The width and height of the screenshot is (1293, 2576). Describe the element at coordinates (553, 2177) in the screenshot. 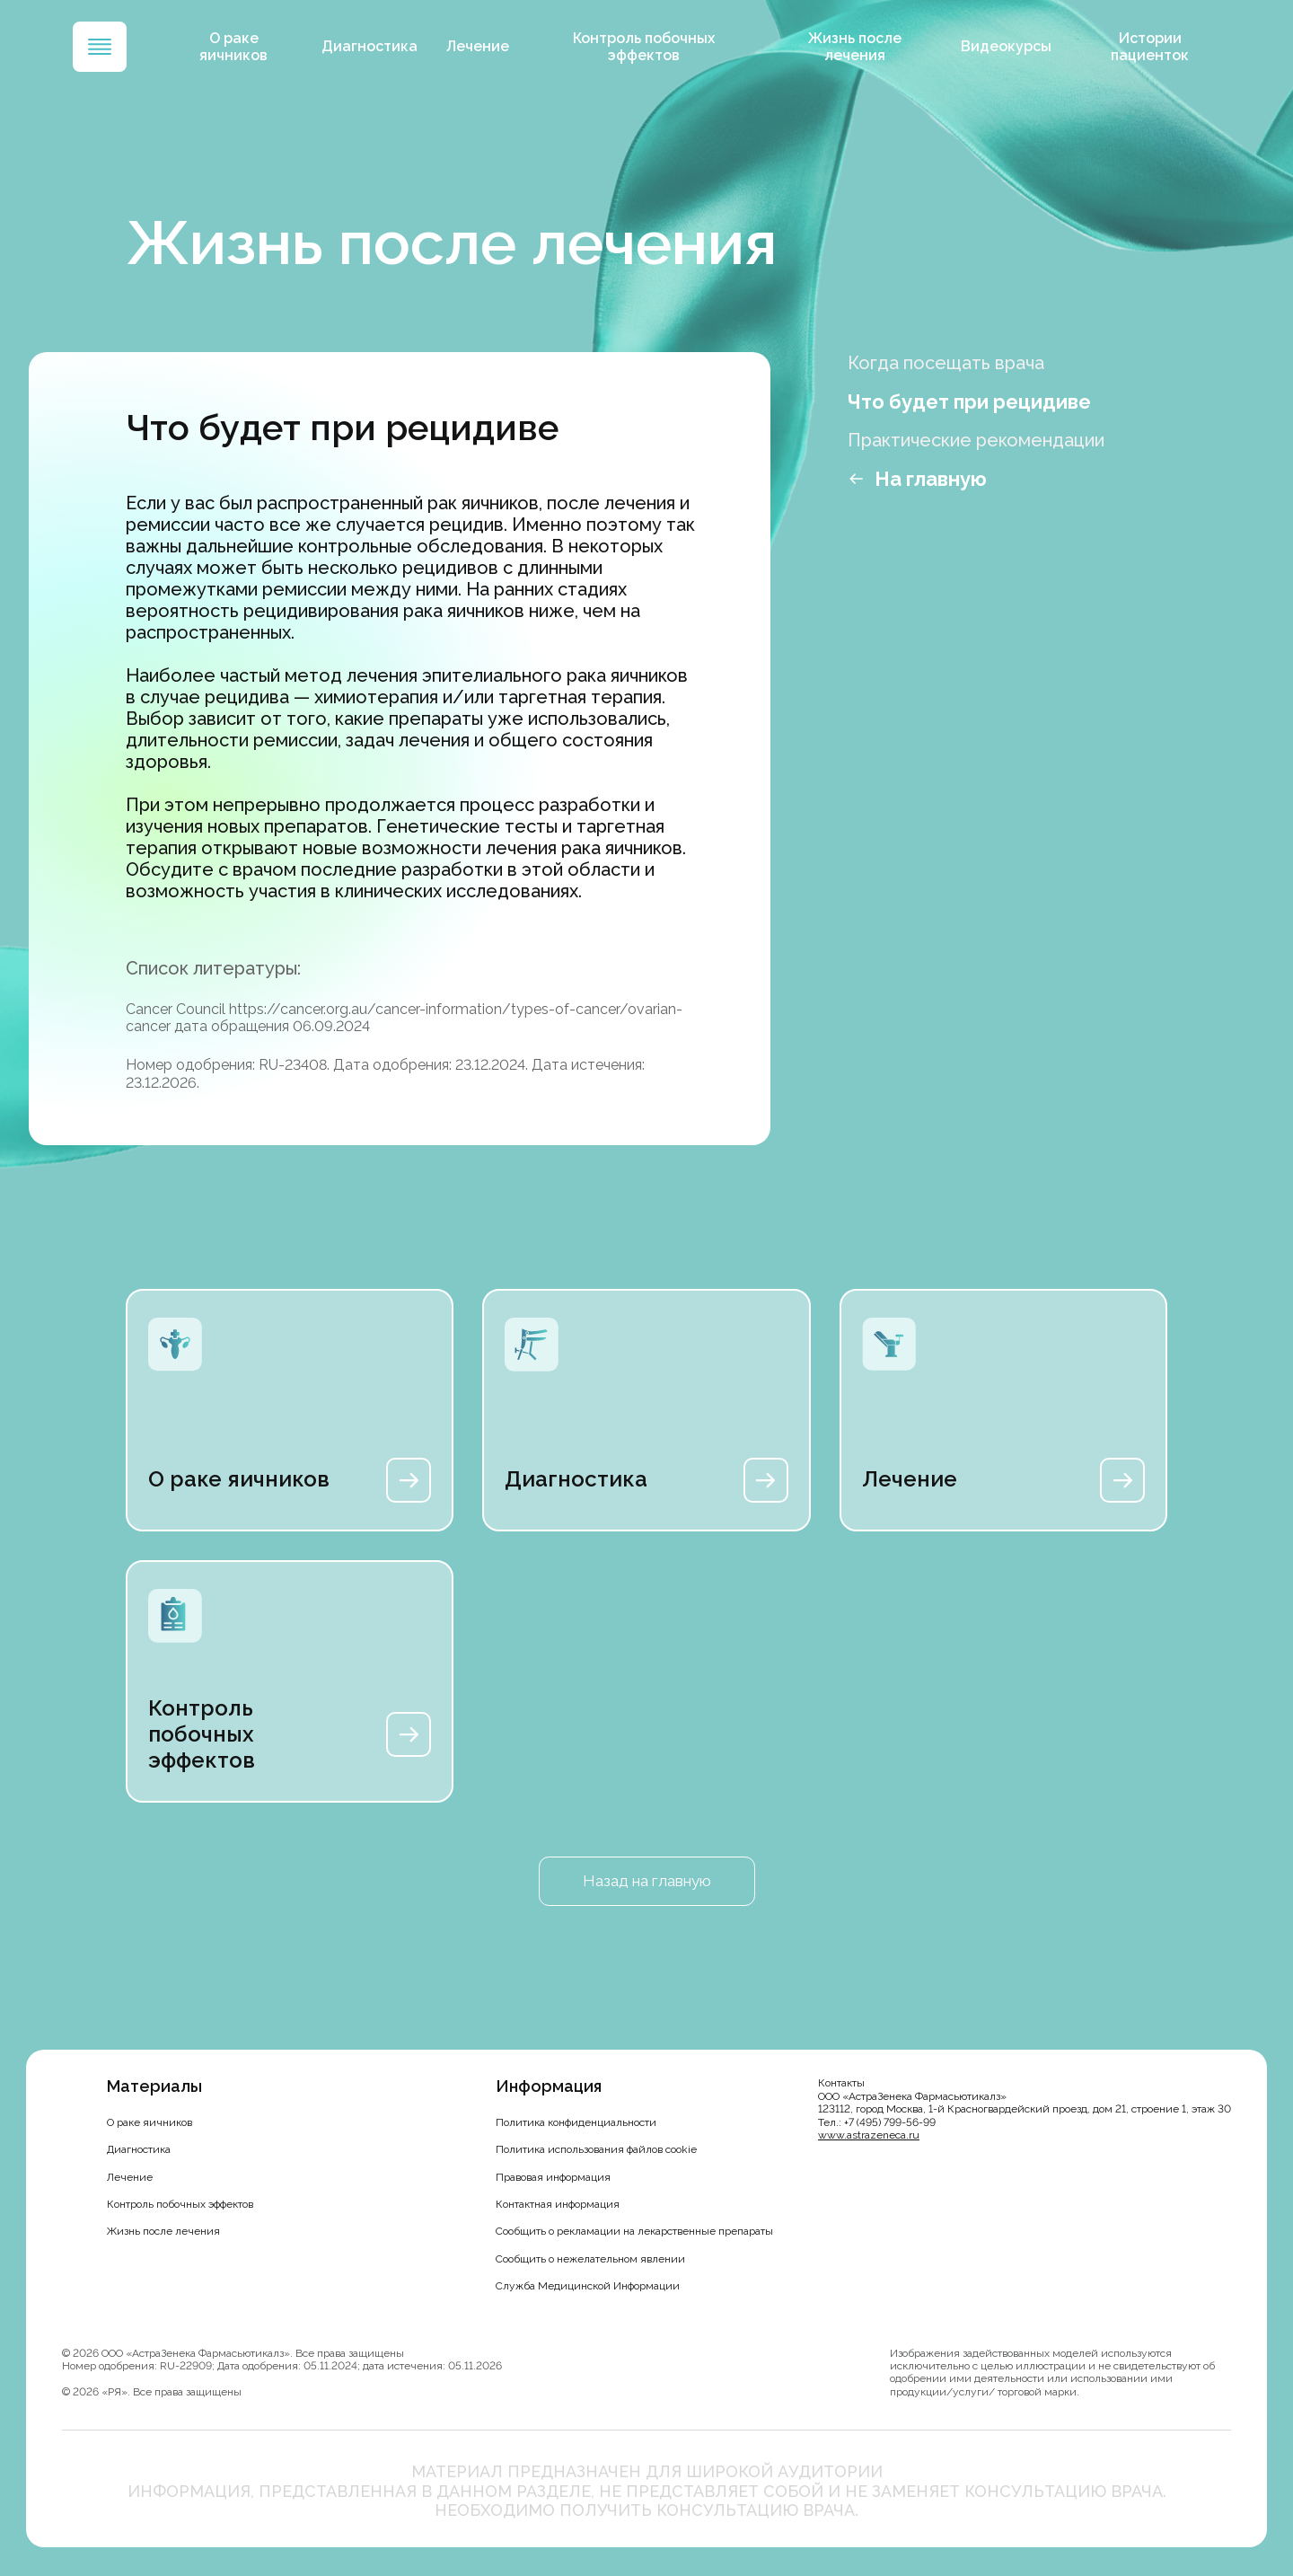

I see `Правовая информация` at that location.